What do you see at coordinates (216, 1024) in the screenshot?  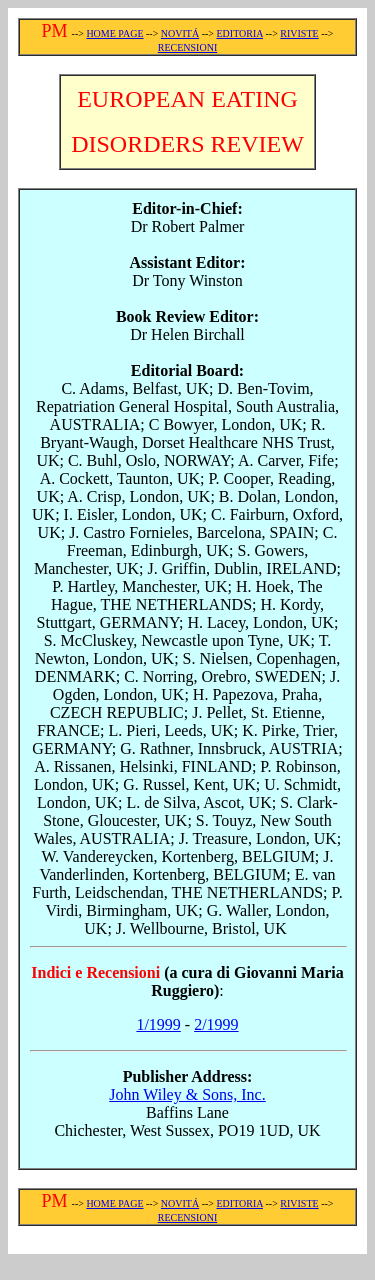 I see `2/1999` at bounding box center [216, 1024].